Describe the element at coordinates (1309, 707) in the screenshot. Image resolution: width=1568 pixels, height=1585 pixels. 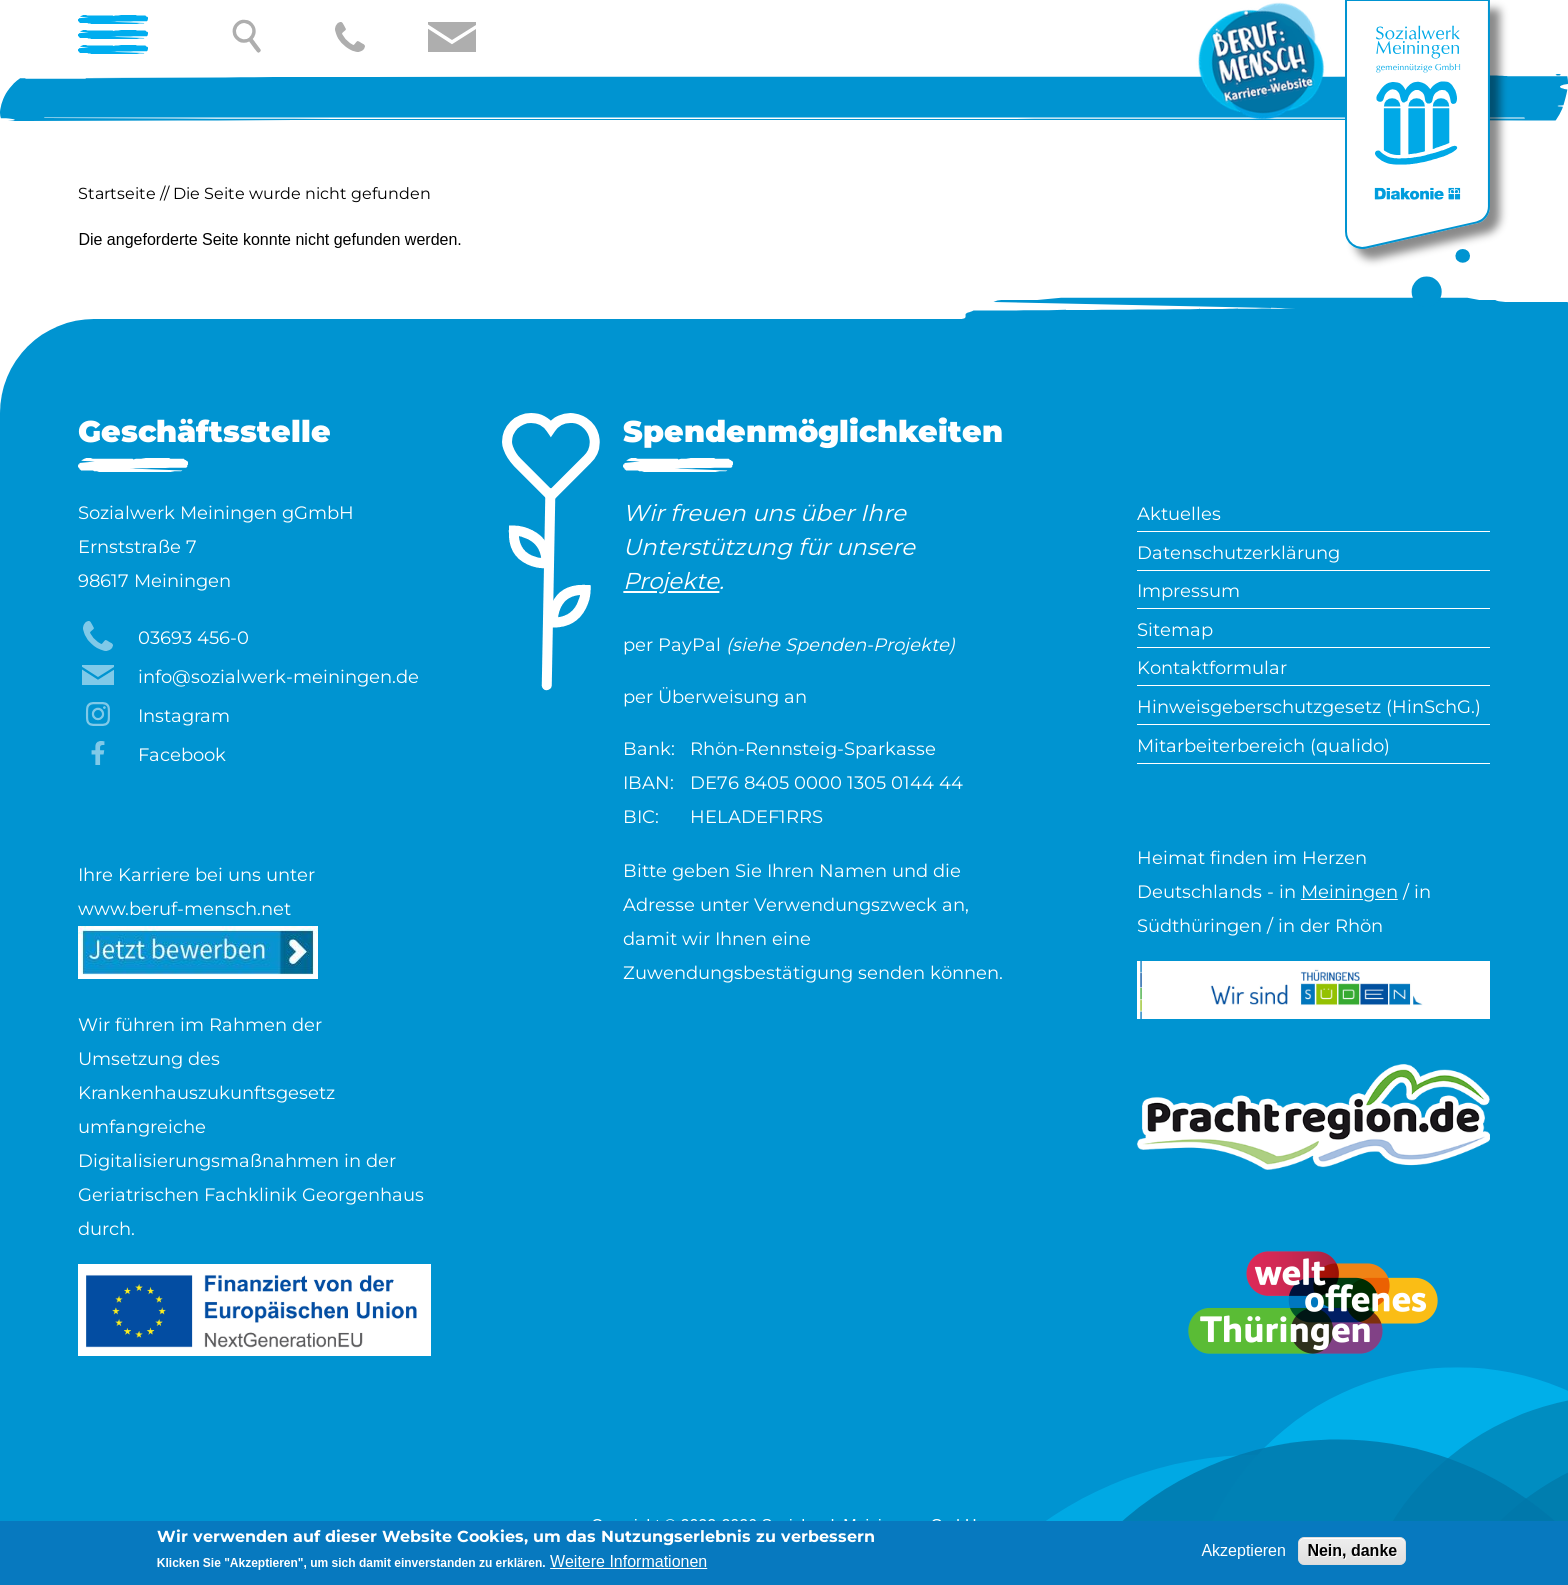
I see `Hinweisgeberschutzgesetz (HinSchG.)` at that location.